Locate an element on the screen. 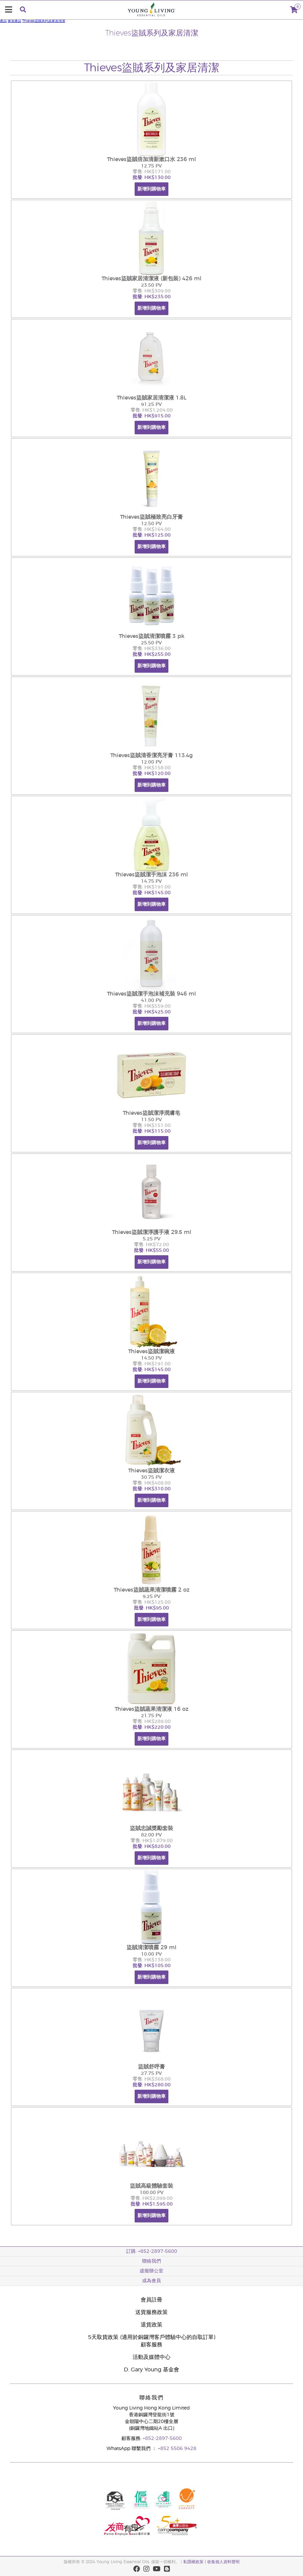 The width and height of the screenshot is (303, 2576). 批發: HK$255.00 is located at coordinates (152, 654).